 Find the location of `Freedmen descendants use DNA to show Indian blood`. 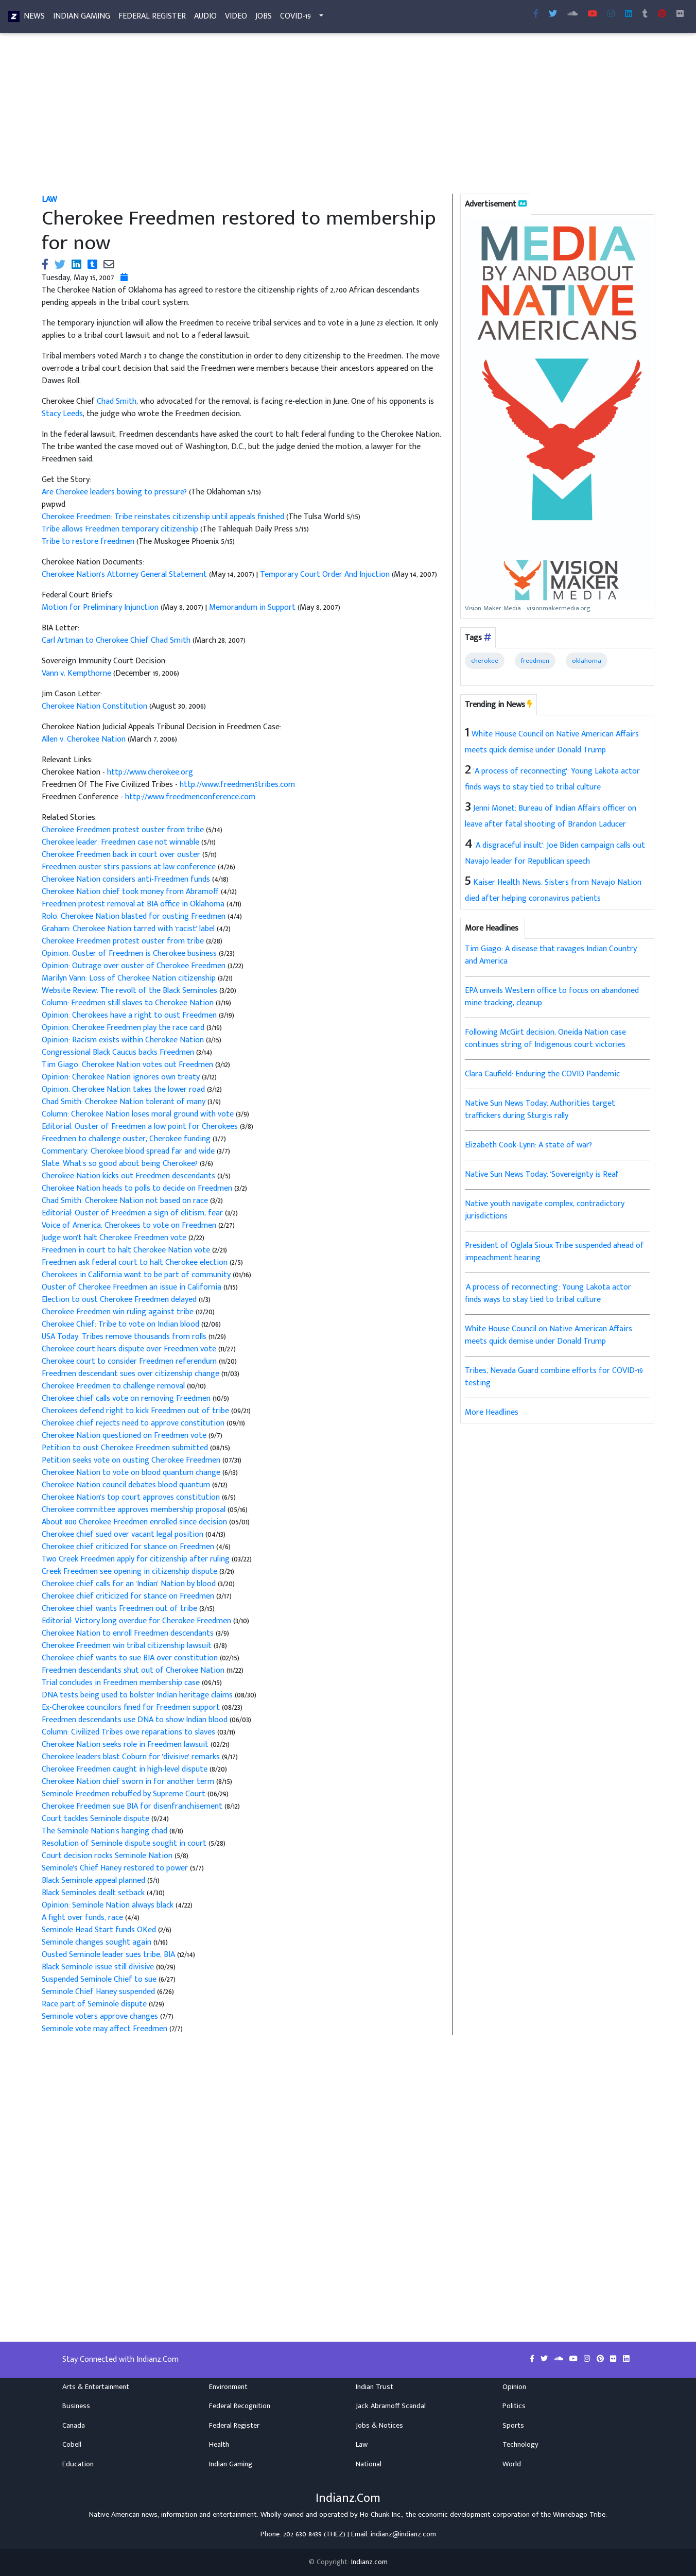

Freedmen descendants use DNA to show Indian blood is located at coordinates (135, 1720).